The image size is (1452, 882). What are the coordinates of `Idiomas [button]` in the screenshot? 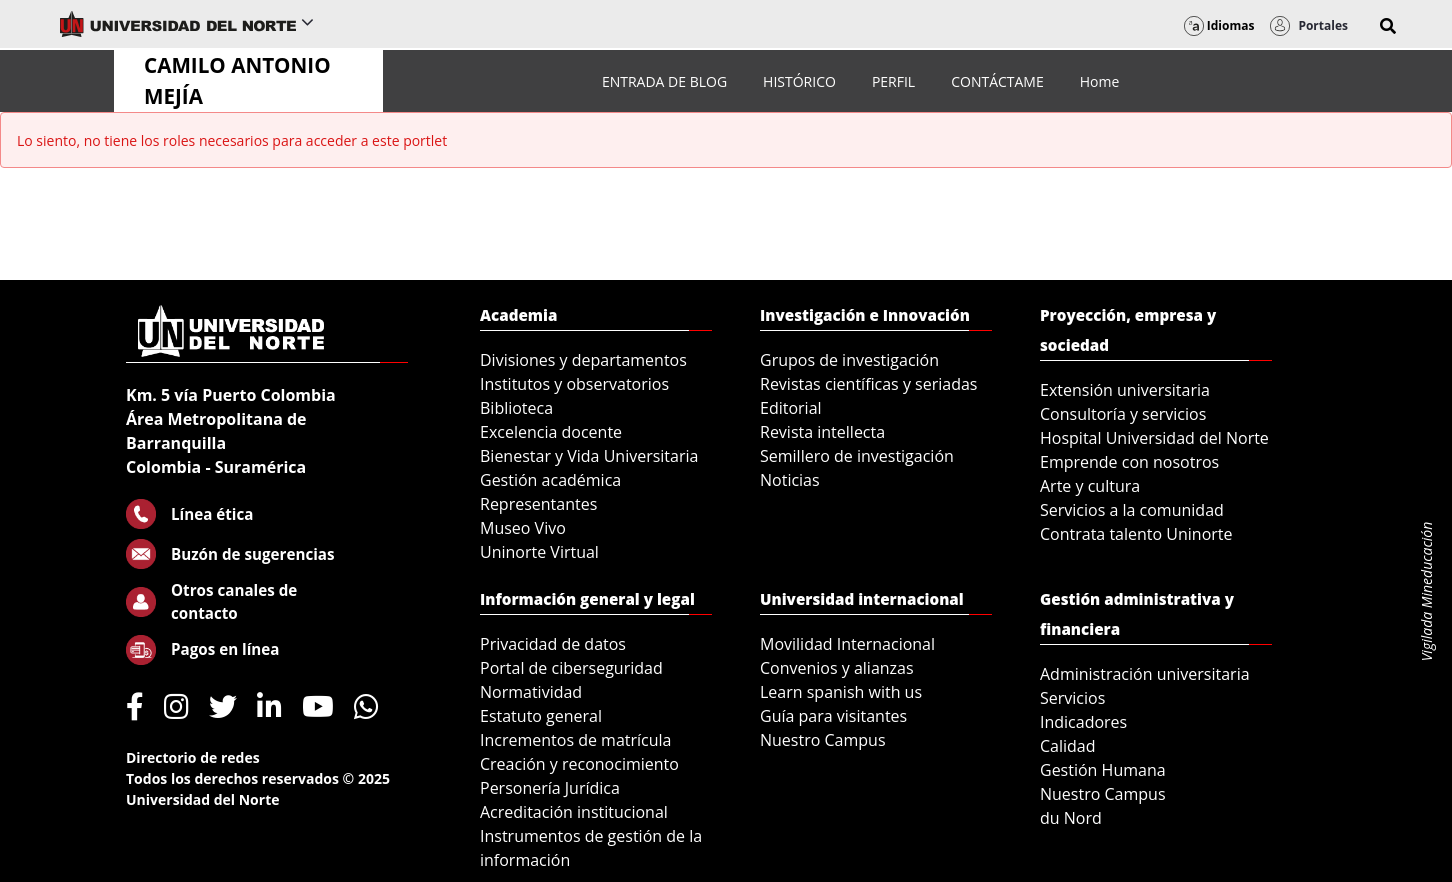 It's located at (1219, 25).